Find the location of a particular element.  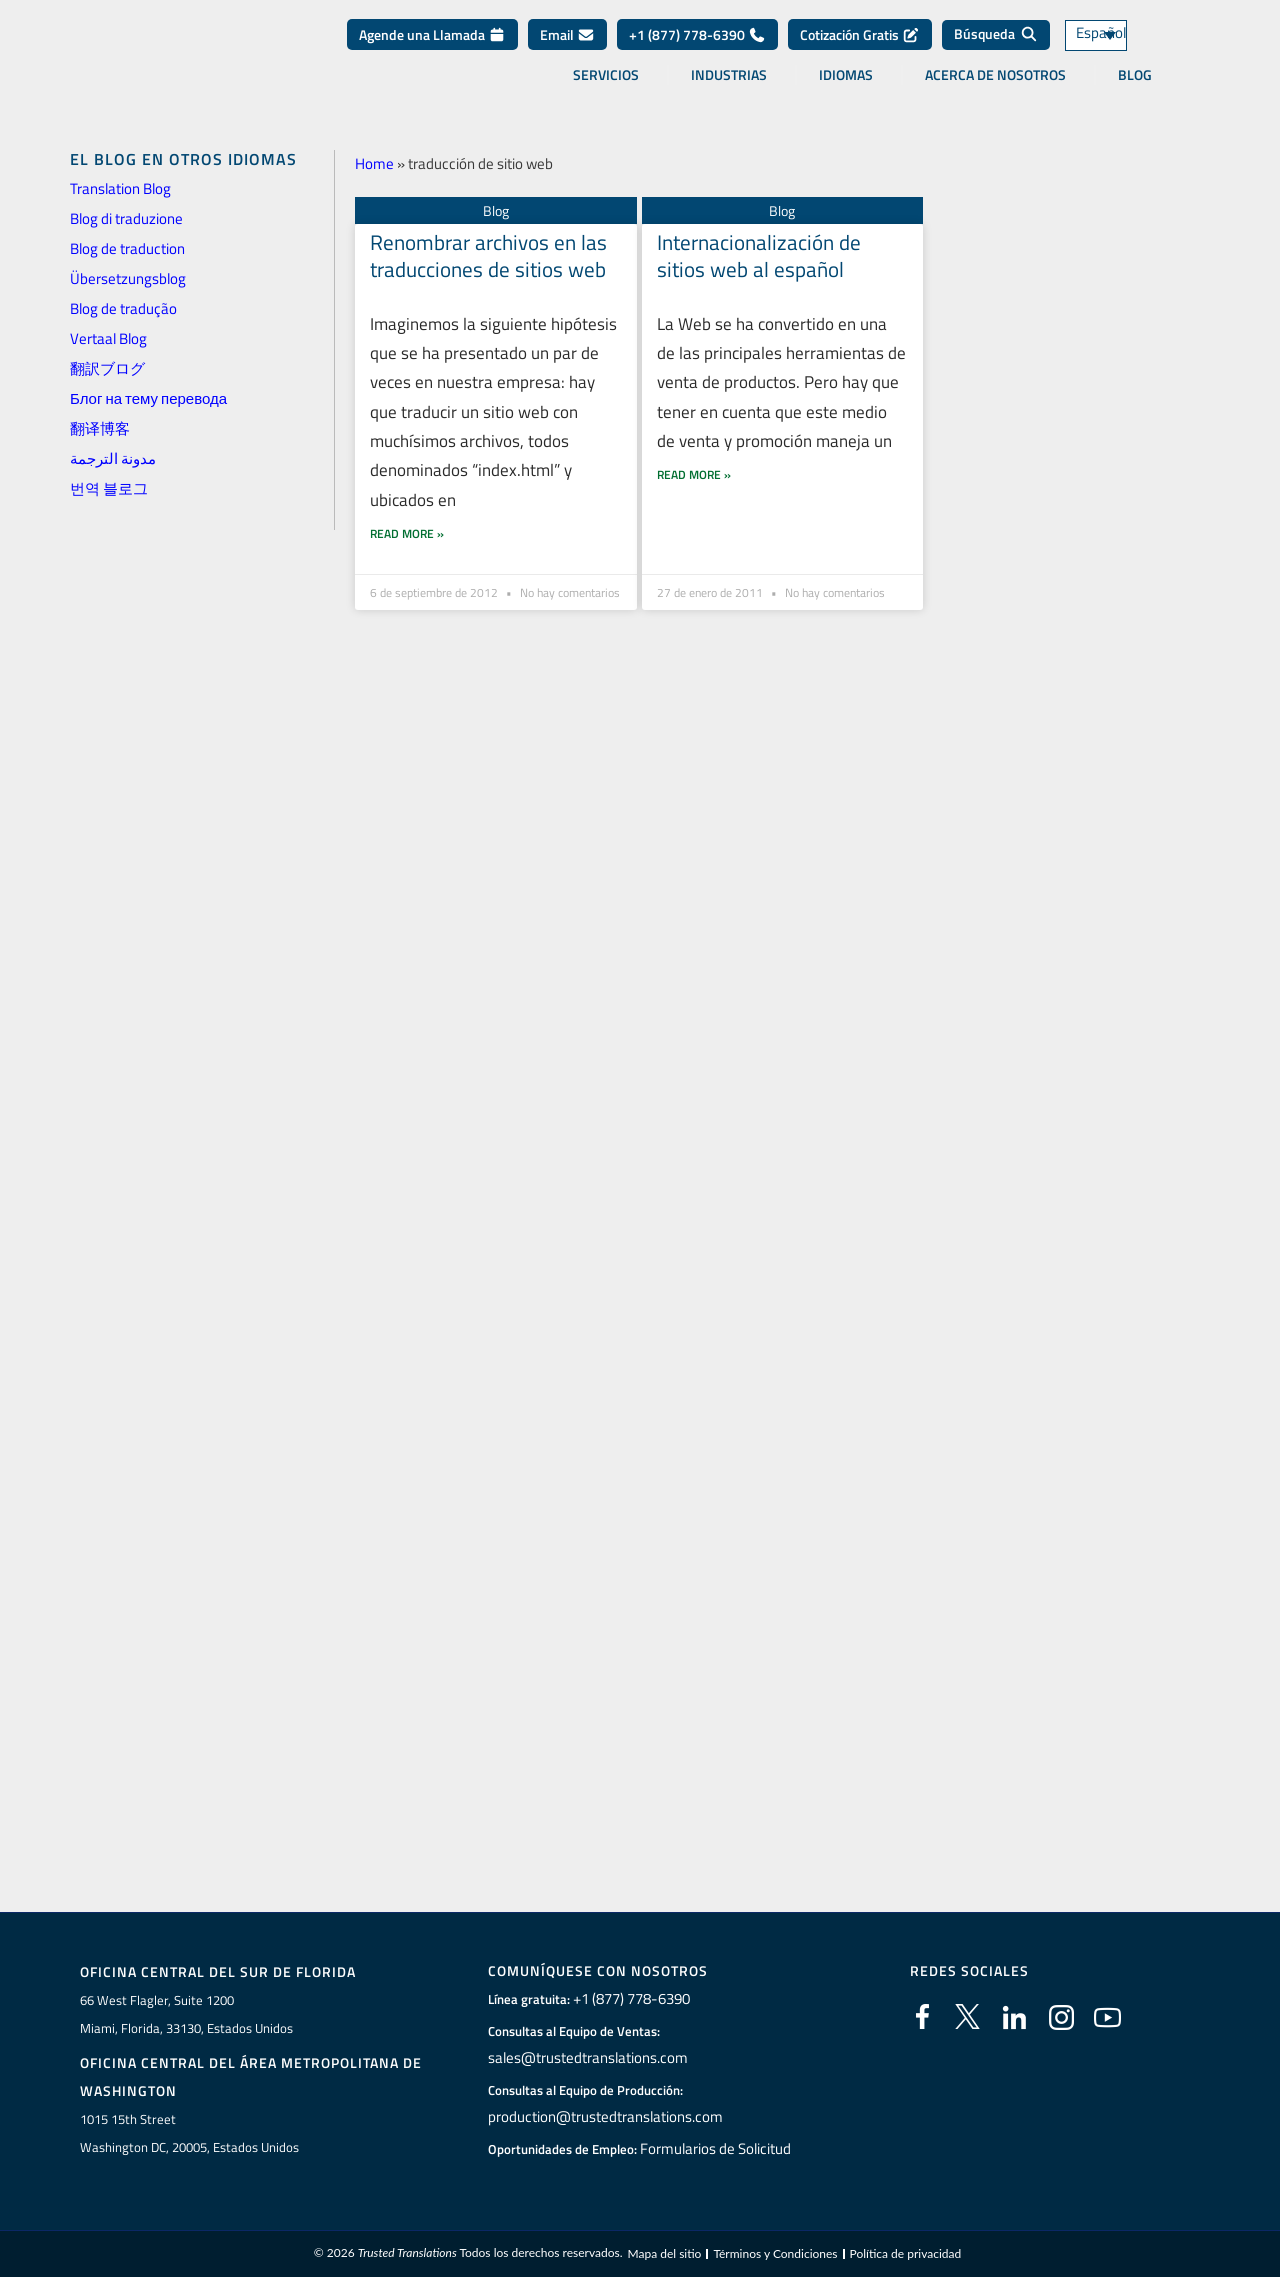

Internacionalización de sitios web al español is located at coordinates (759, 255).